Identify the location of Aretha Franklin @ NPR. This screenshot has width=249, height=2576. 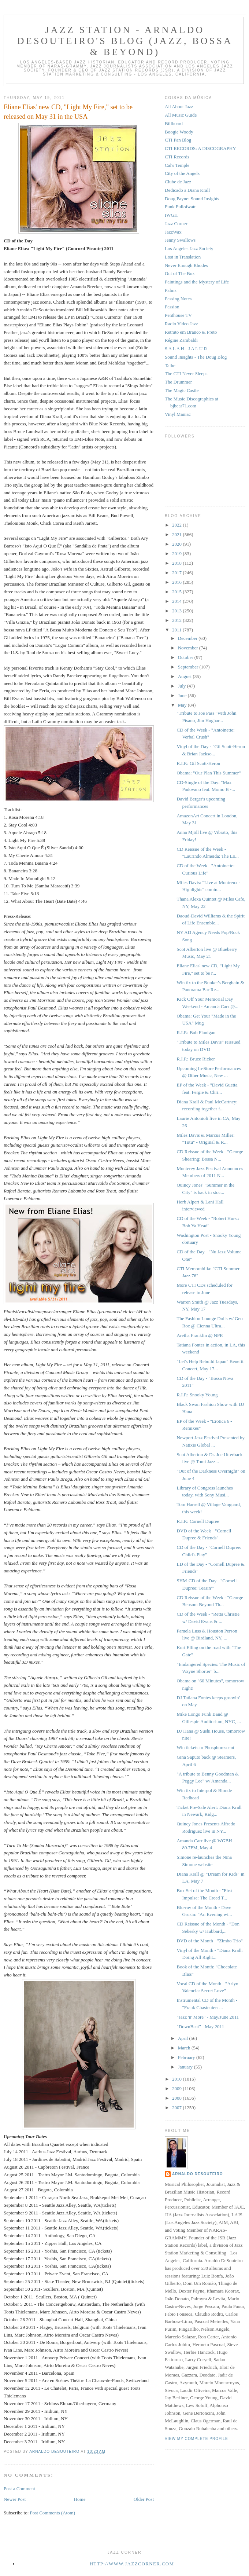
(199, 1335).